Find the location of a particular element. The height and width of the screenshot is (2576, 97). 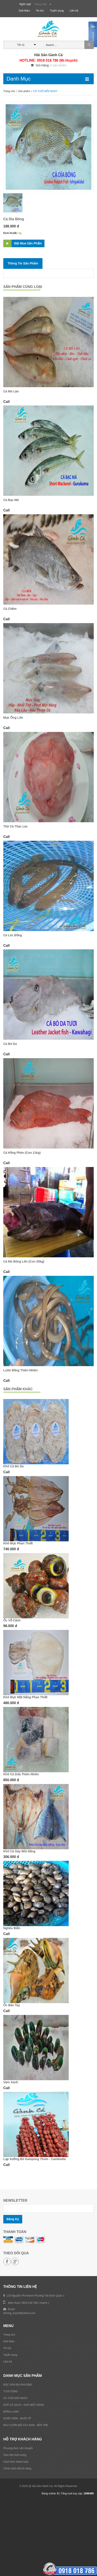

Trang chủ is located at coordinates (9, 91).